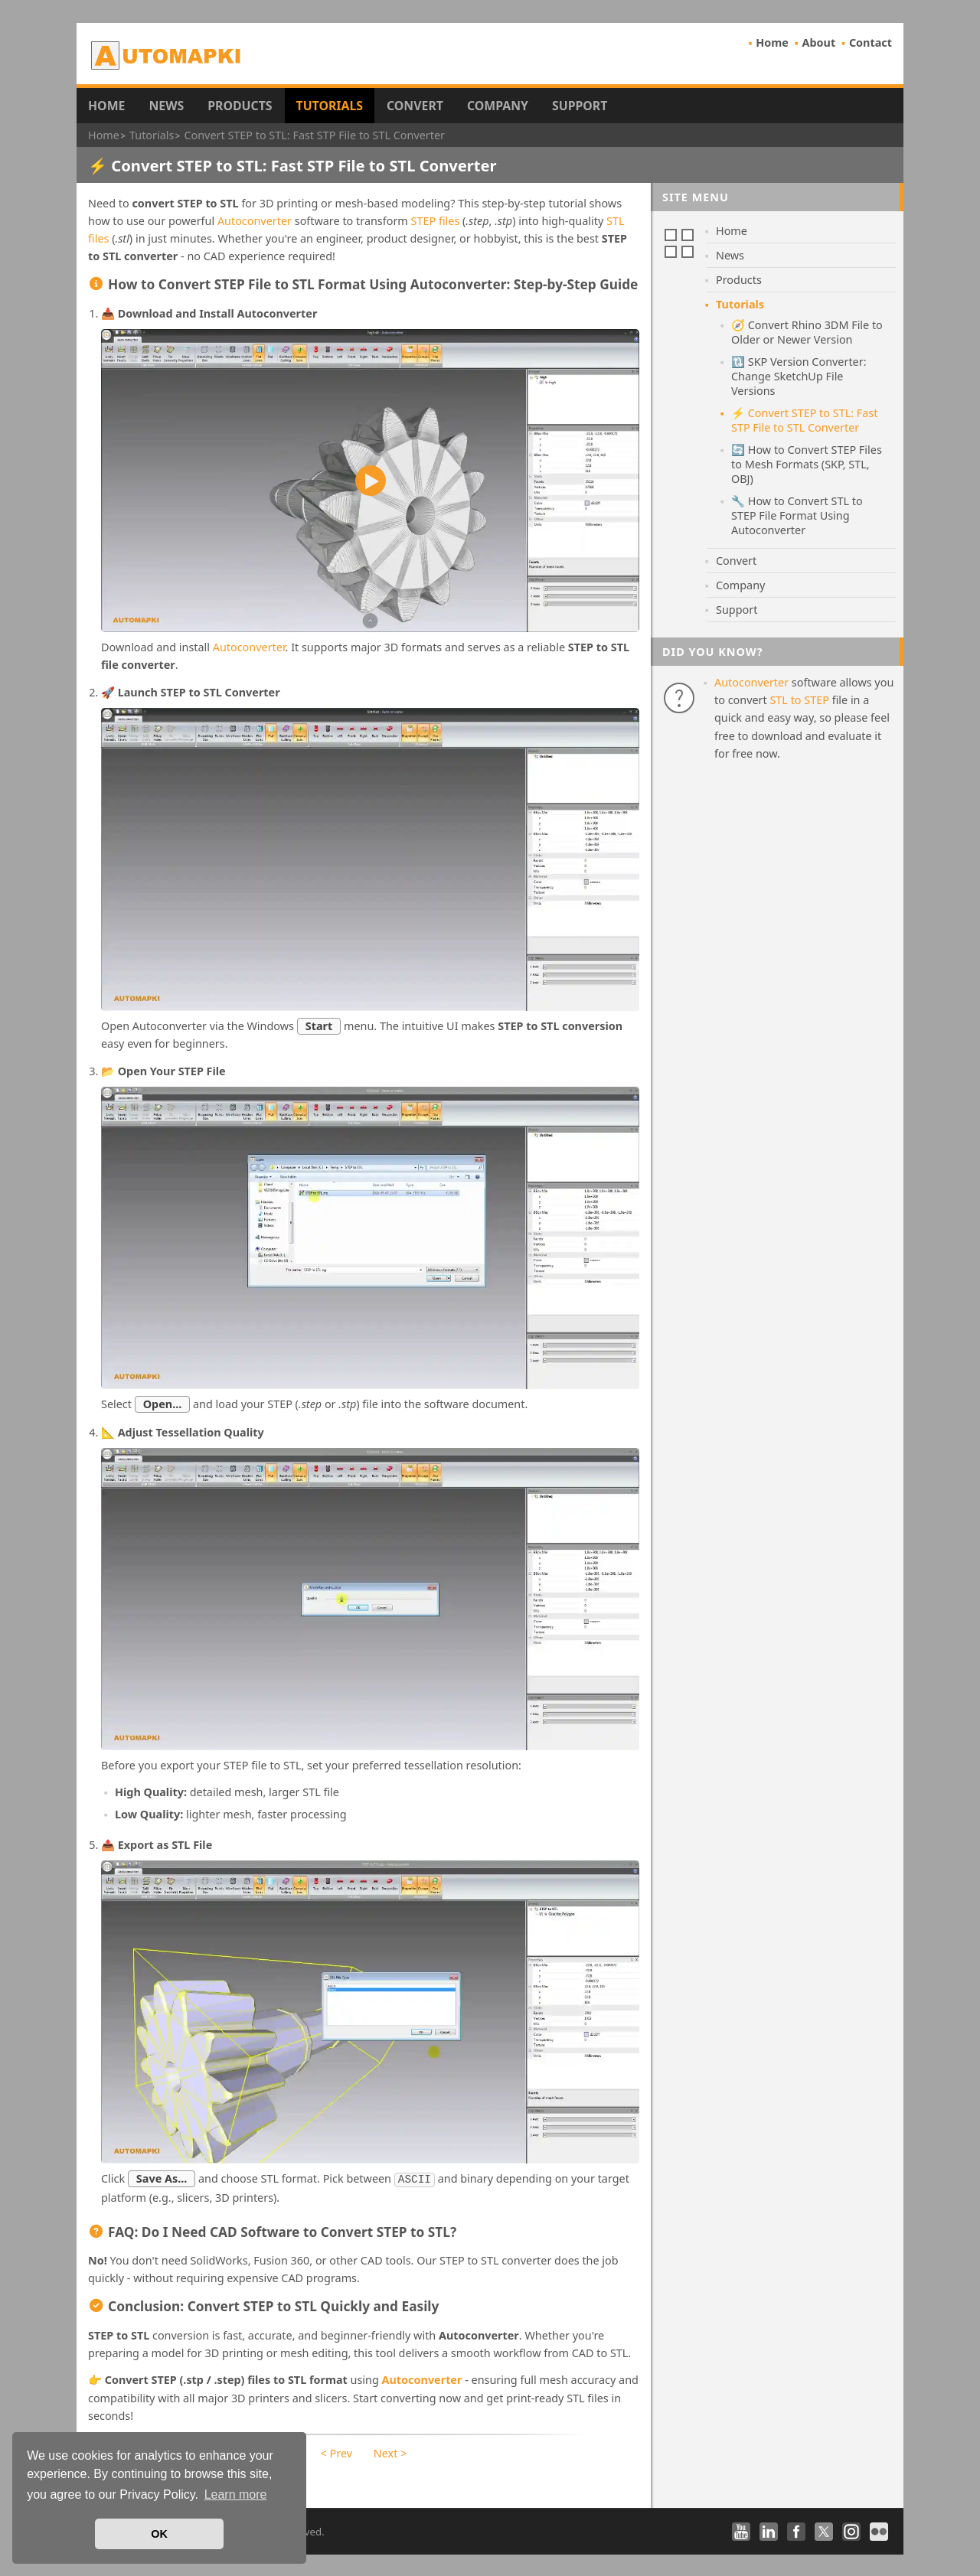 The image size is (980, 2576). Describe the element at coordinates (799, 376) in the screenshot. I see `🔃 SKP Version Converter: Change SketchUp File Versions` at that location.